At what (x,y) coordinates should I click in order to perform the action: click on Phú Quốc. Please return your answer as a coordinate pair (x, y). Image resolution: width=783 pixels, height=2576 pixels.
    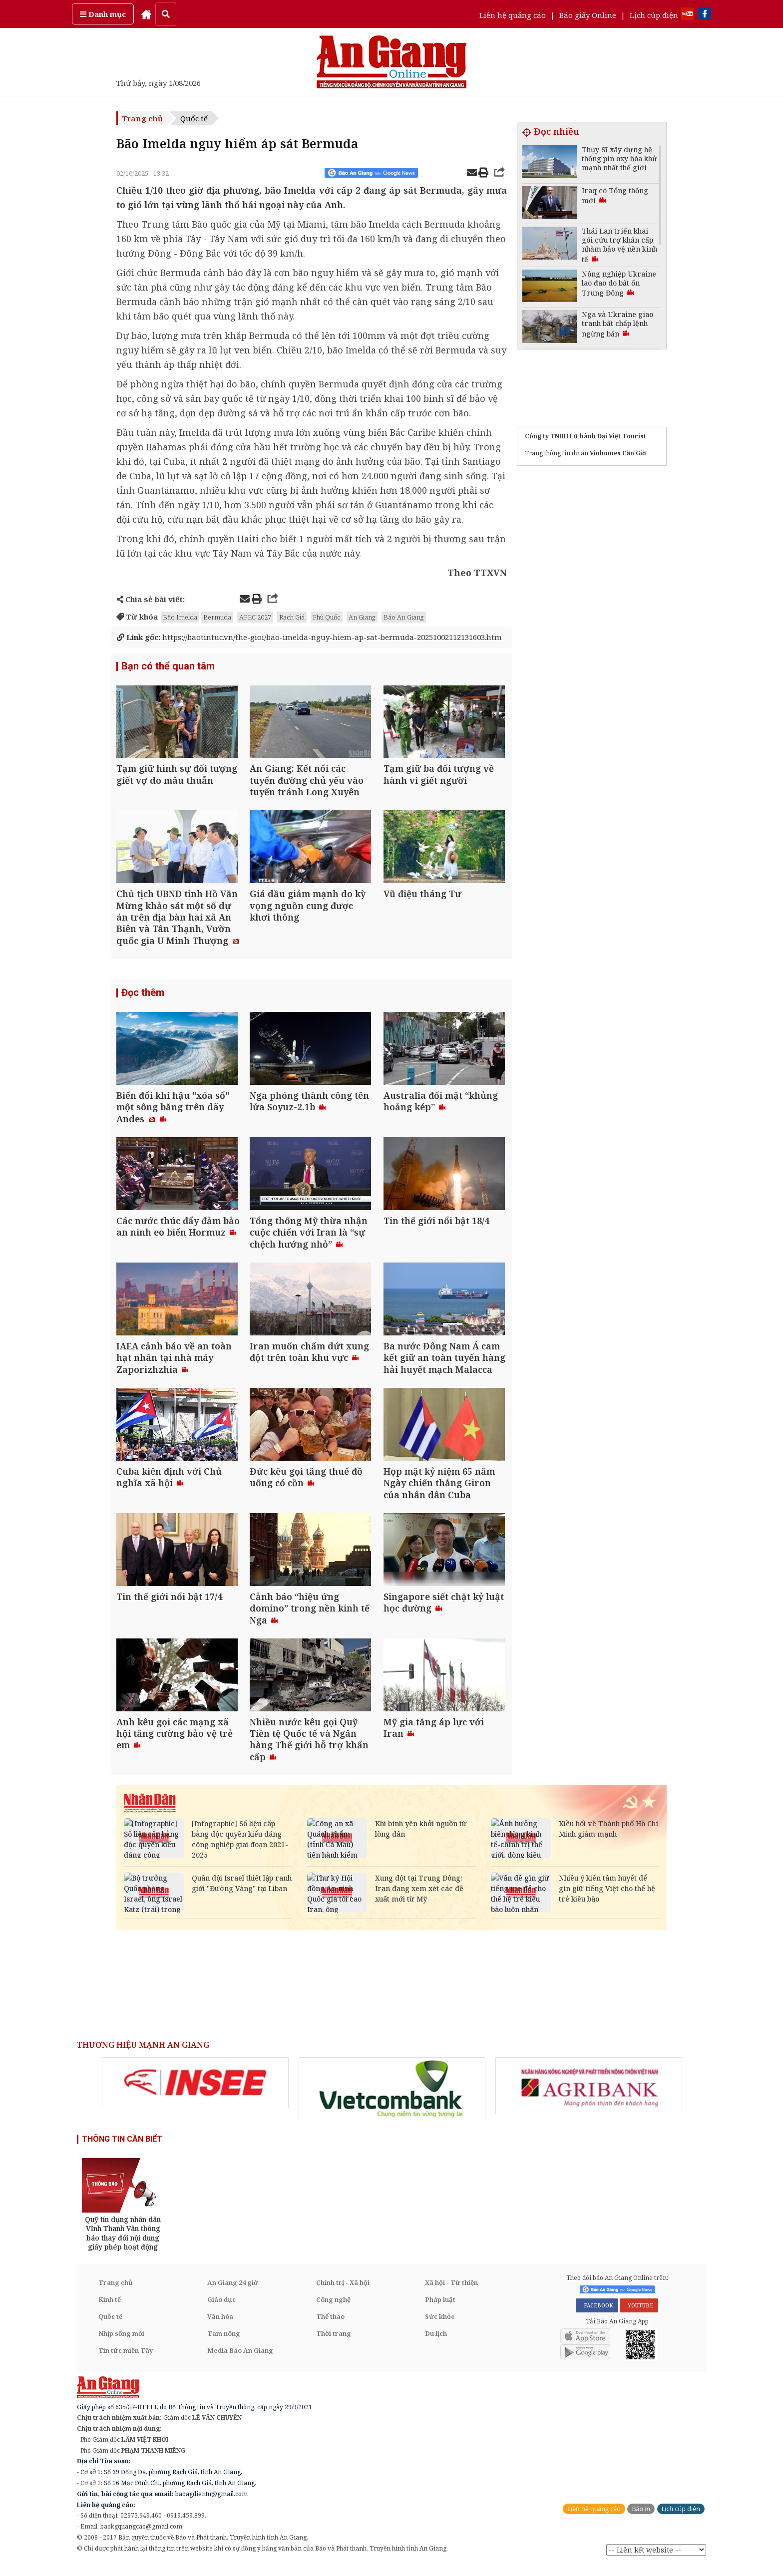
    Looking at the image, I should click on (327, 617).